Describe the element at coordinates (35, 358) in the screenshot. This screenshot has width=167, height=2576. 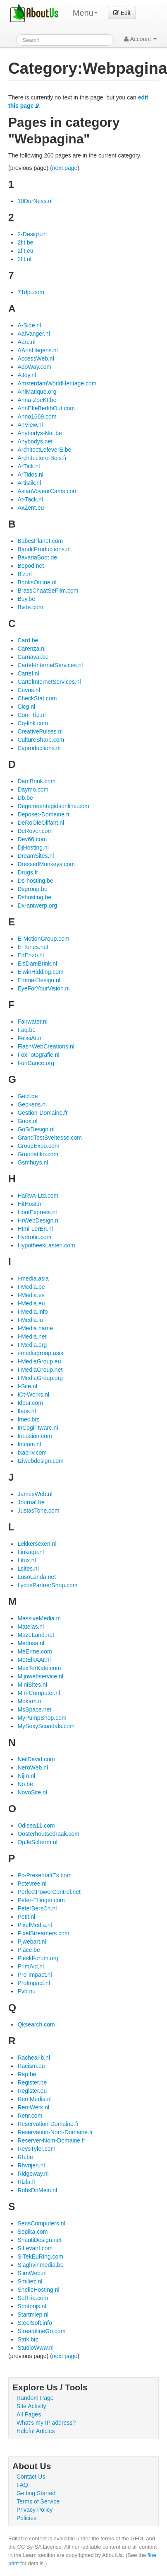
I see `AccessWeb.nl` at that location.